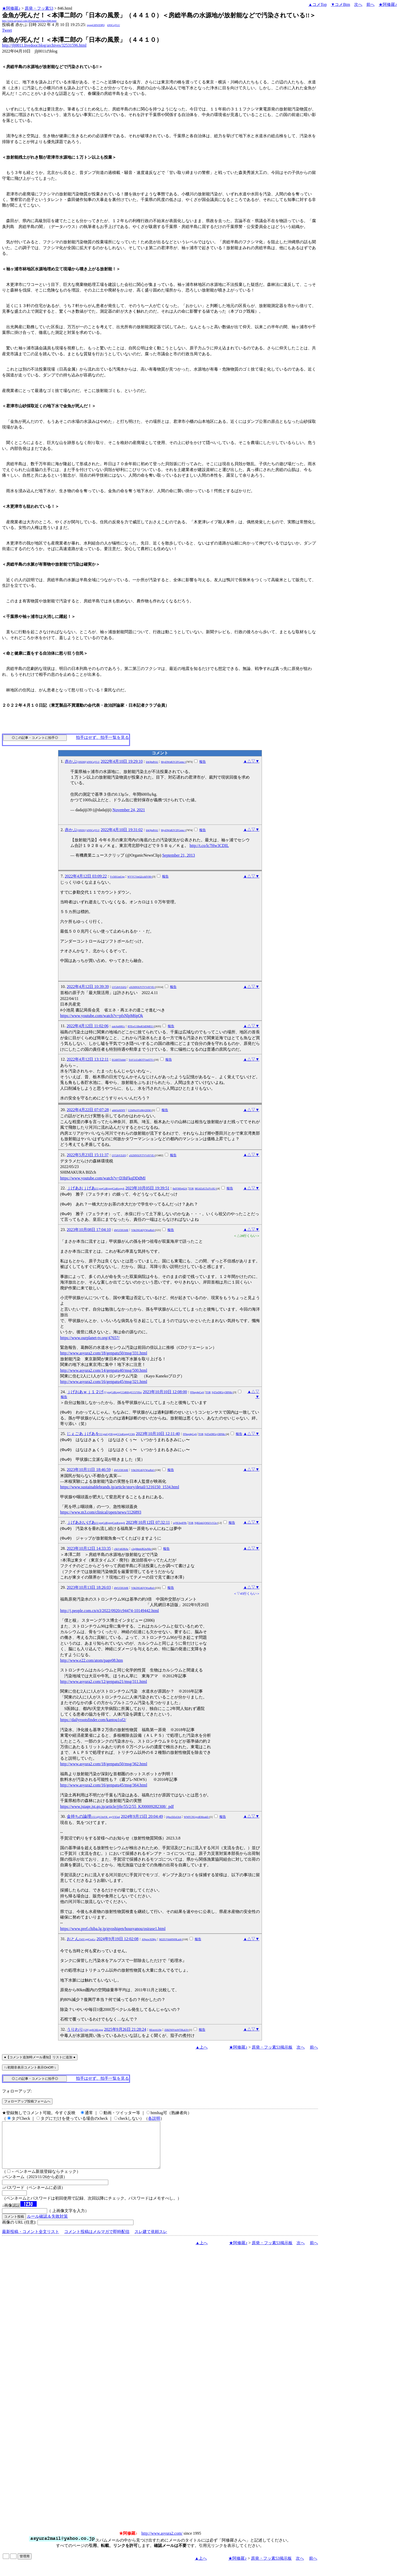 The height and width of the screenshot is (2576, 399). I want to click on WVVCVmQ2czhIV00=, so click(139, 876).